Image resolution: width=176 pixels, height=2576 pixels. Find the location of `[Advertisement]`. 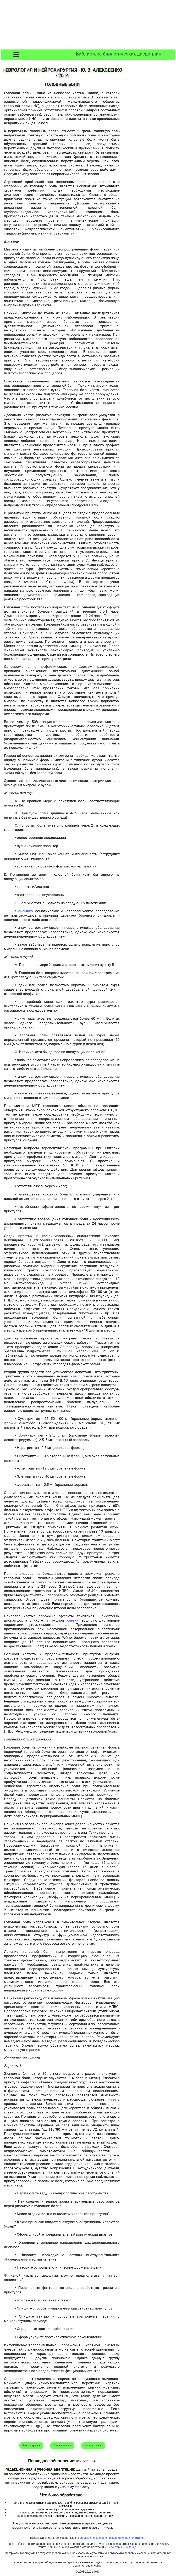

[Advertisement] is located at coordinates (88, 25).